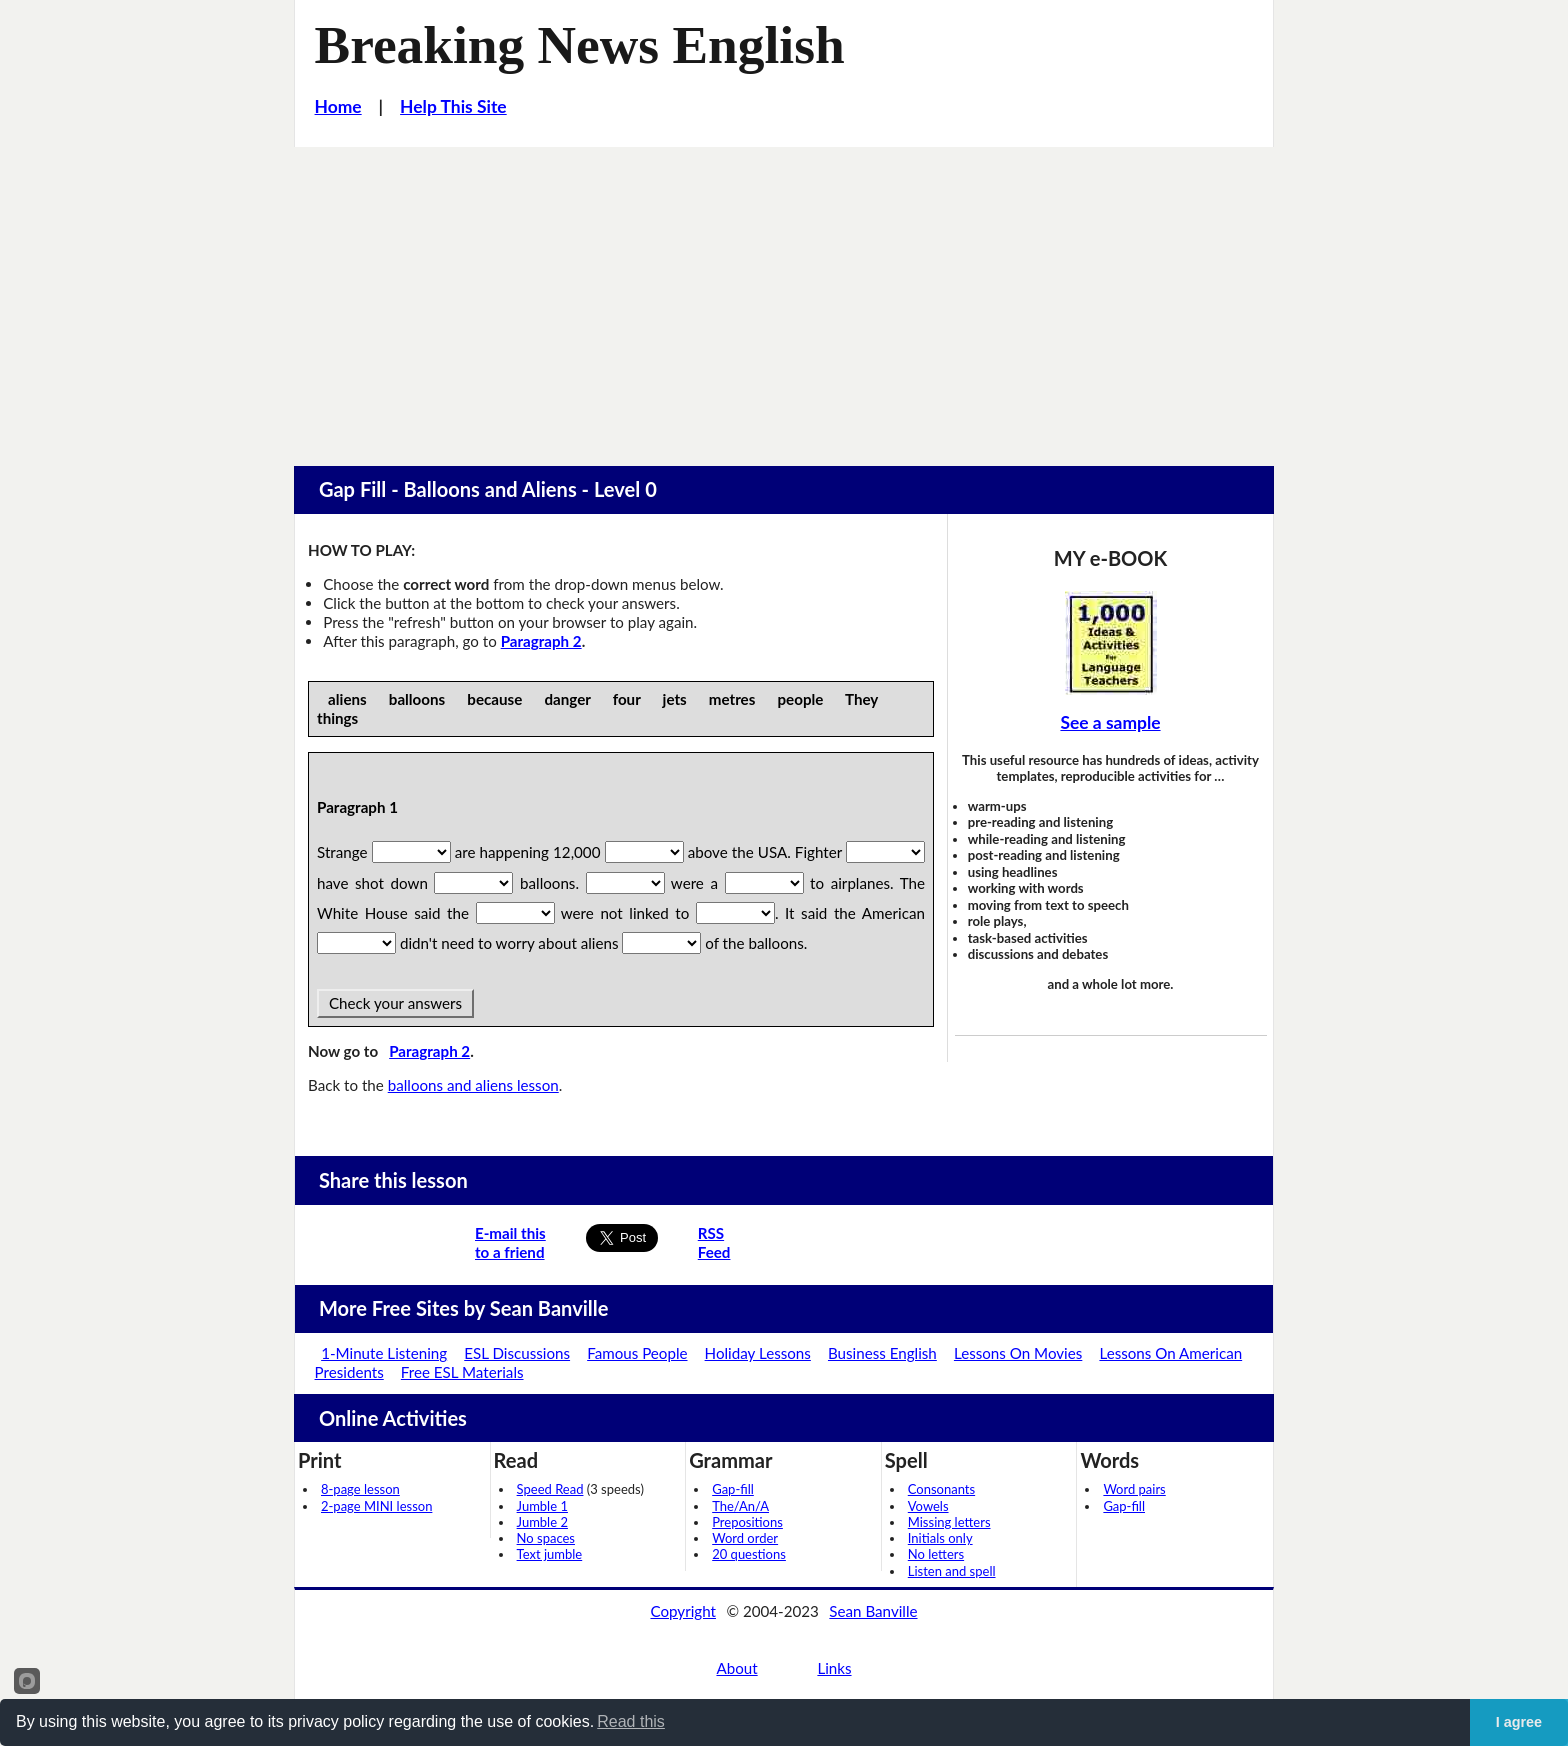 Image resolution: width=1568 pixels, height=1746 pixels. I want to click on Jumble 2, so click(542, 1522).